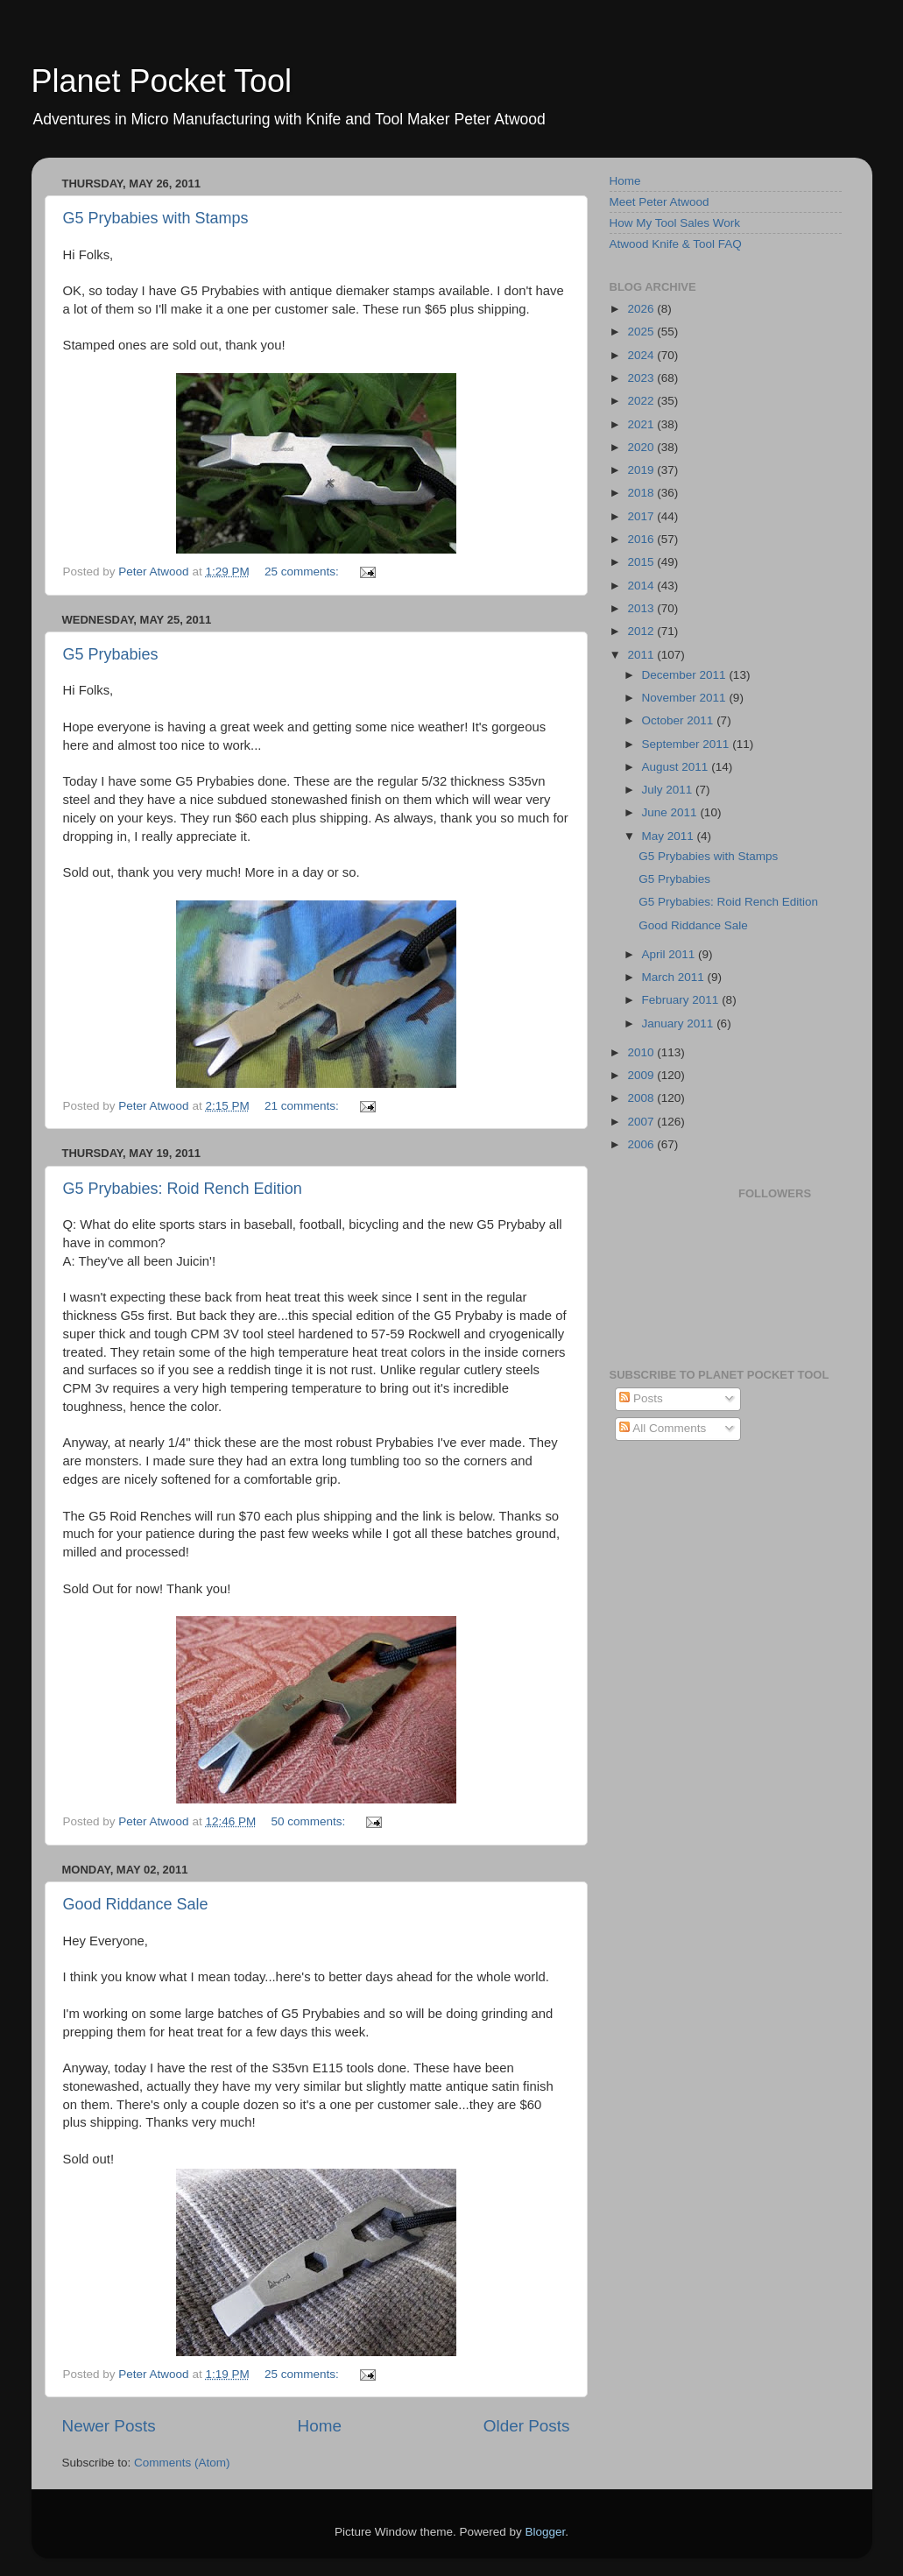 The height and width of the screenshot is (2576, 903). Describe the element at coordinates (526, 2426) in the screenshot. I see `Older Posts` at that location.